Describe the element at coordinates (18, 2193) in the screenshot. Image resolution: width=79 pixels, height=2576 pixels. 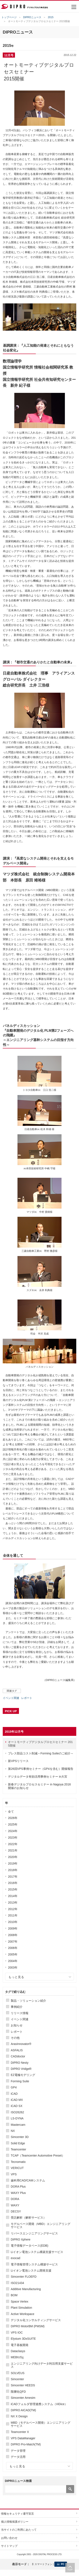
I see `WAXY Plus` at that location.